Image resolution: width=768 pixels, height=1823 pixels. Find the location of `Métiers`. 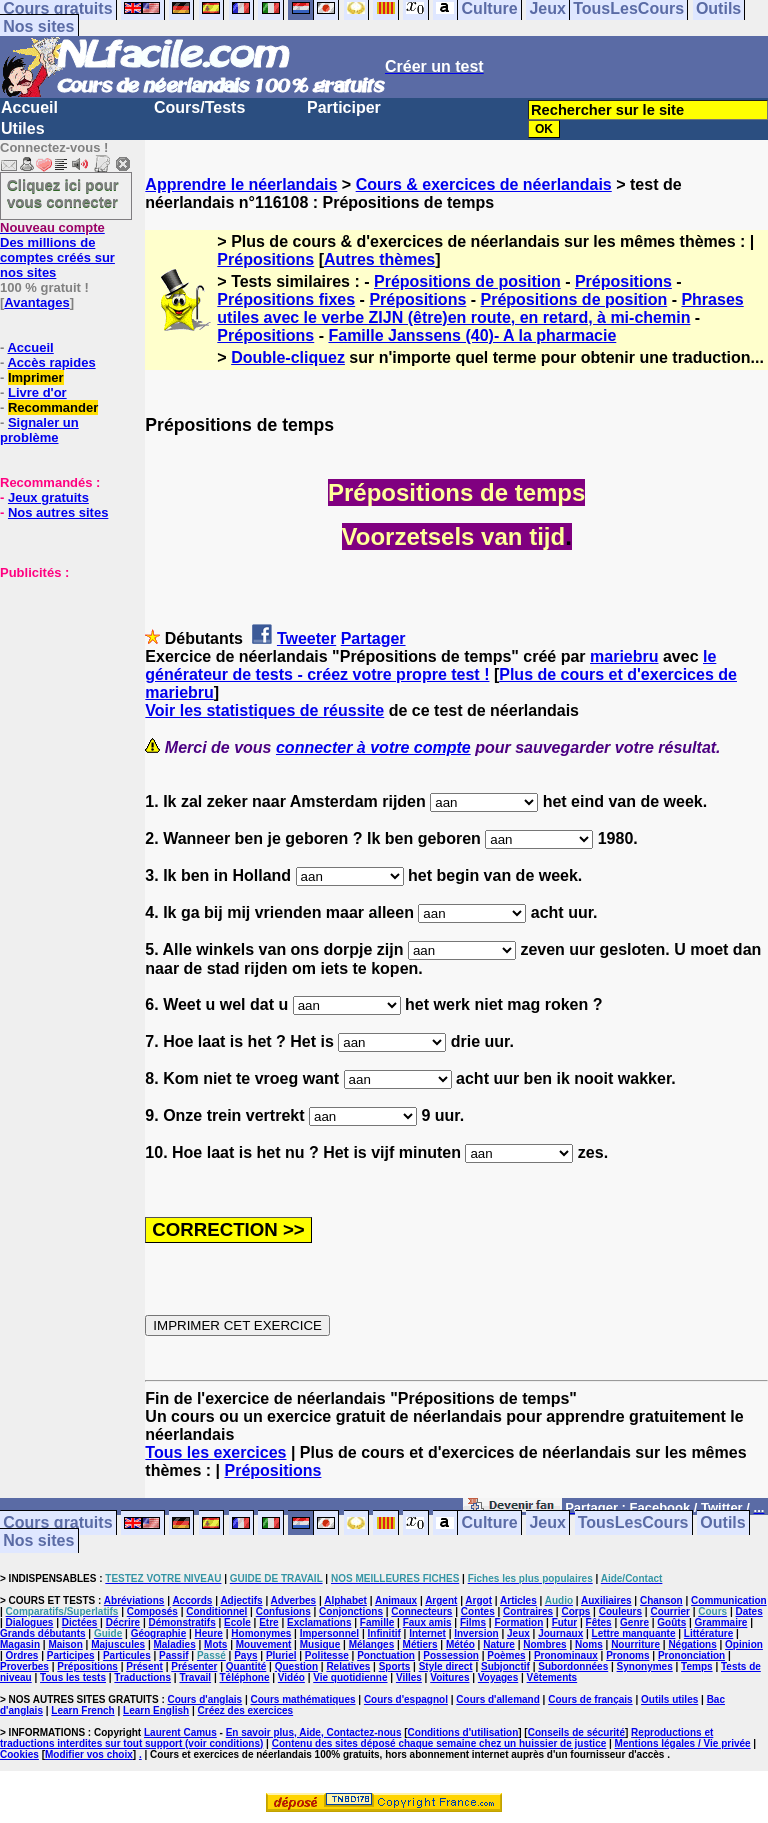

Métiers is located at coordinates (420, 1644).